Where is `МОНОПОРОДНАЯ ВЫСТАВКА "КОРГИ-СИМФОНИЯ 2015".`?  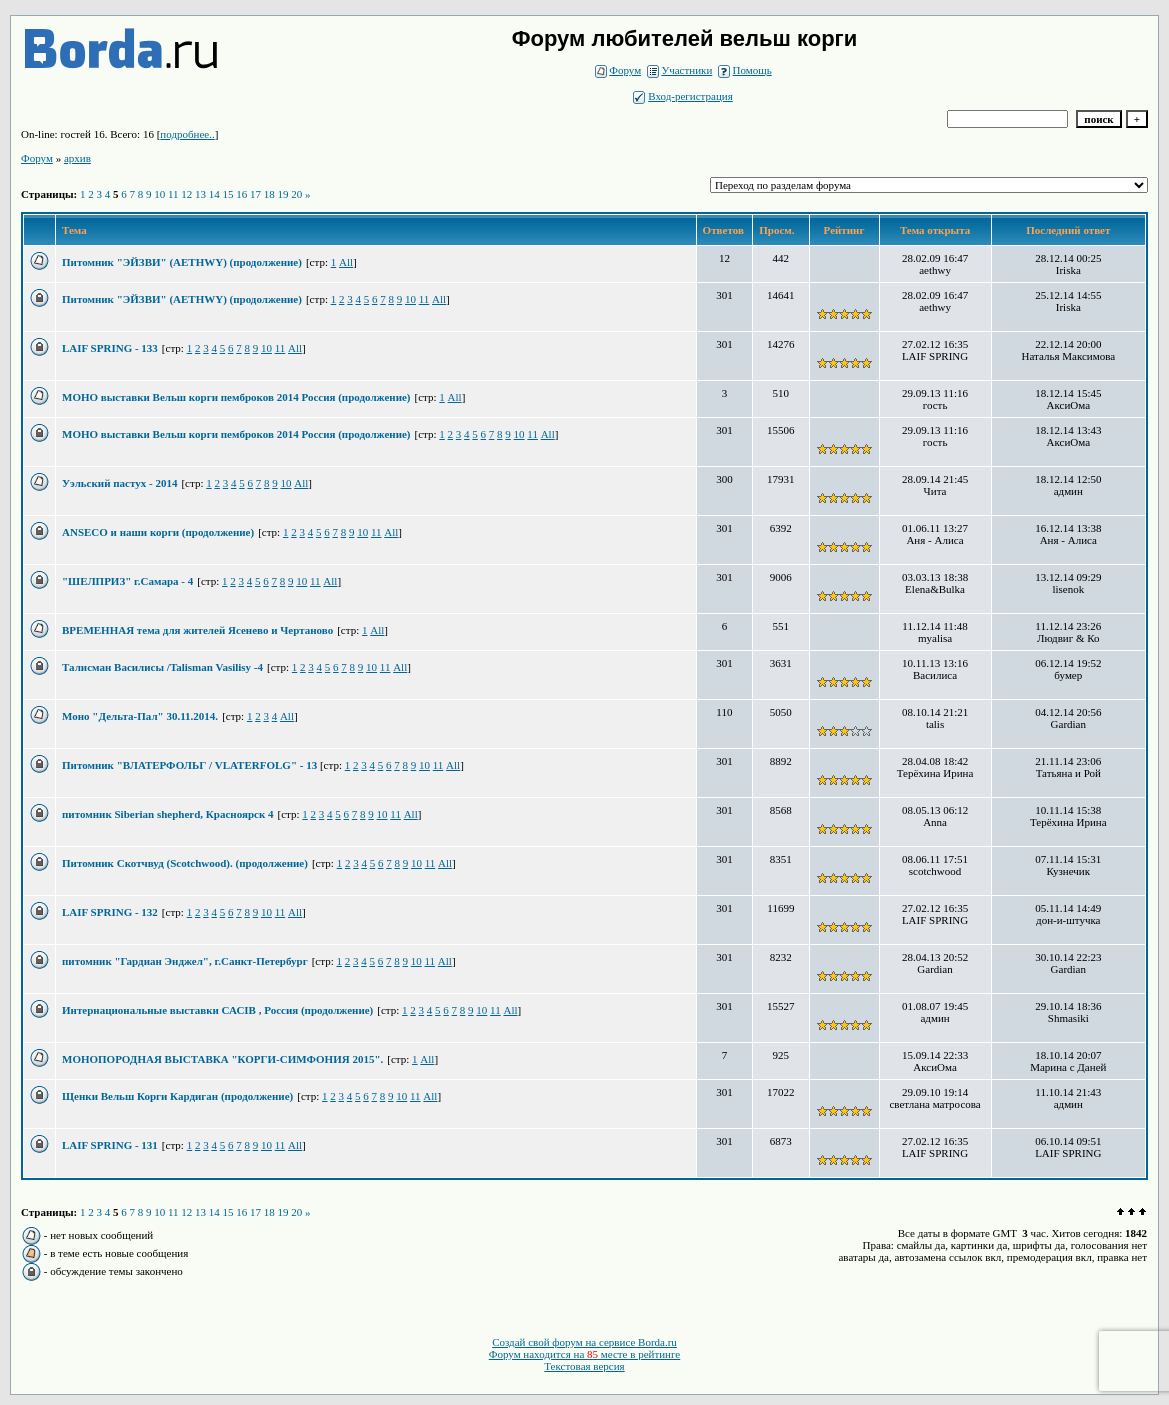 МОНОПОРОДНАЯ ВЫСТАВКА "КОРГИ-СИМФОНИЯ 2015". is located at coordinates (222, 1059).